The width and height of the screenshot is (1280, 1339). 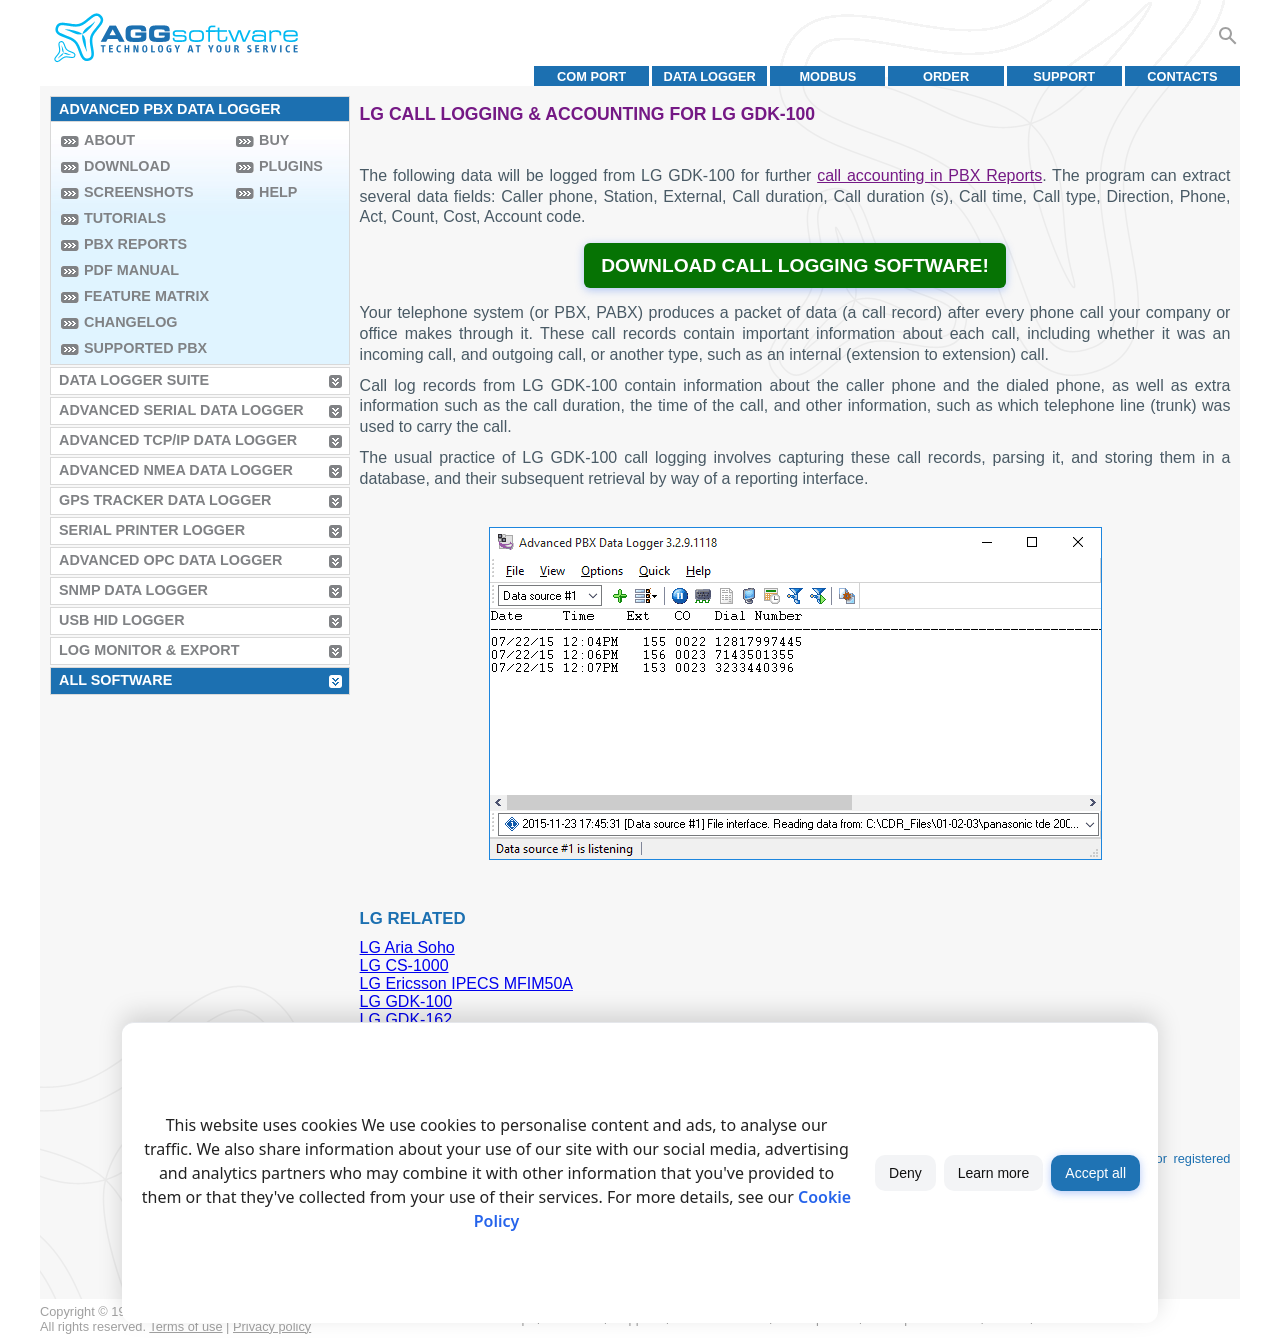 I want to click on Feature Matrix, so click(x=146, y=296).